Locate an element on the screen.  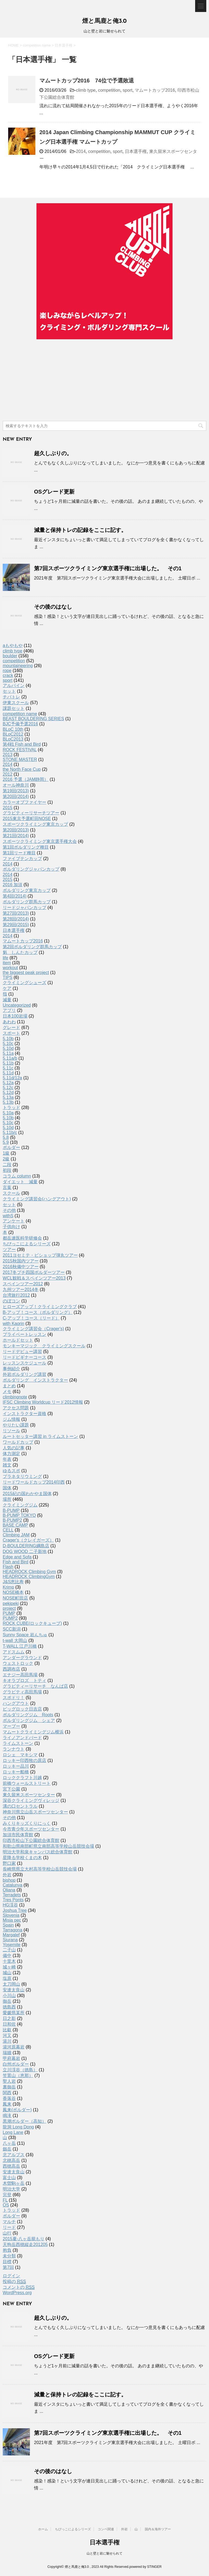
Flash is located at coordinates (8, 1566).